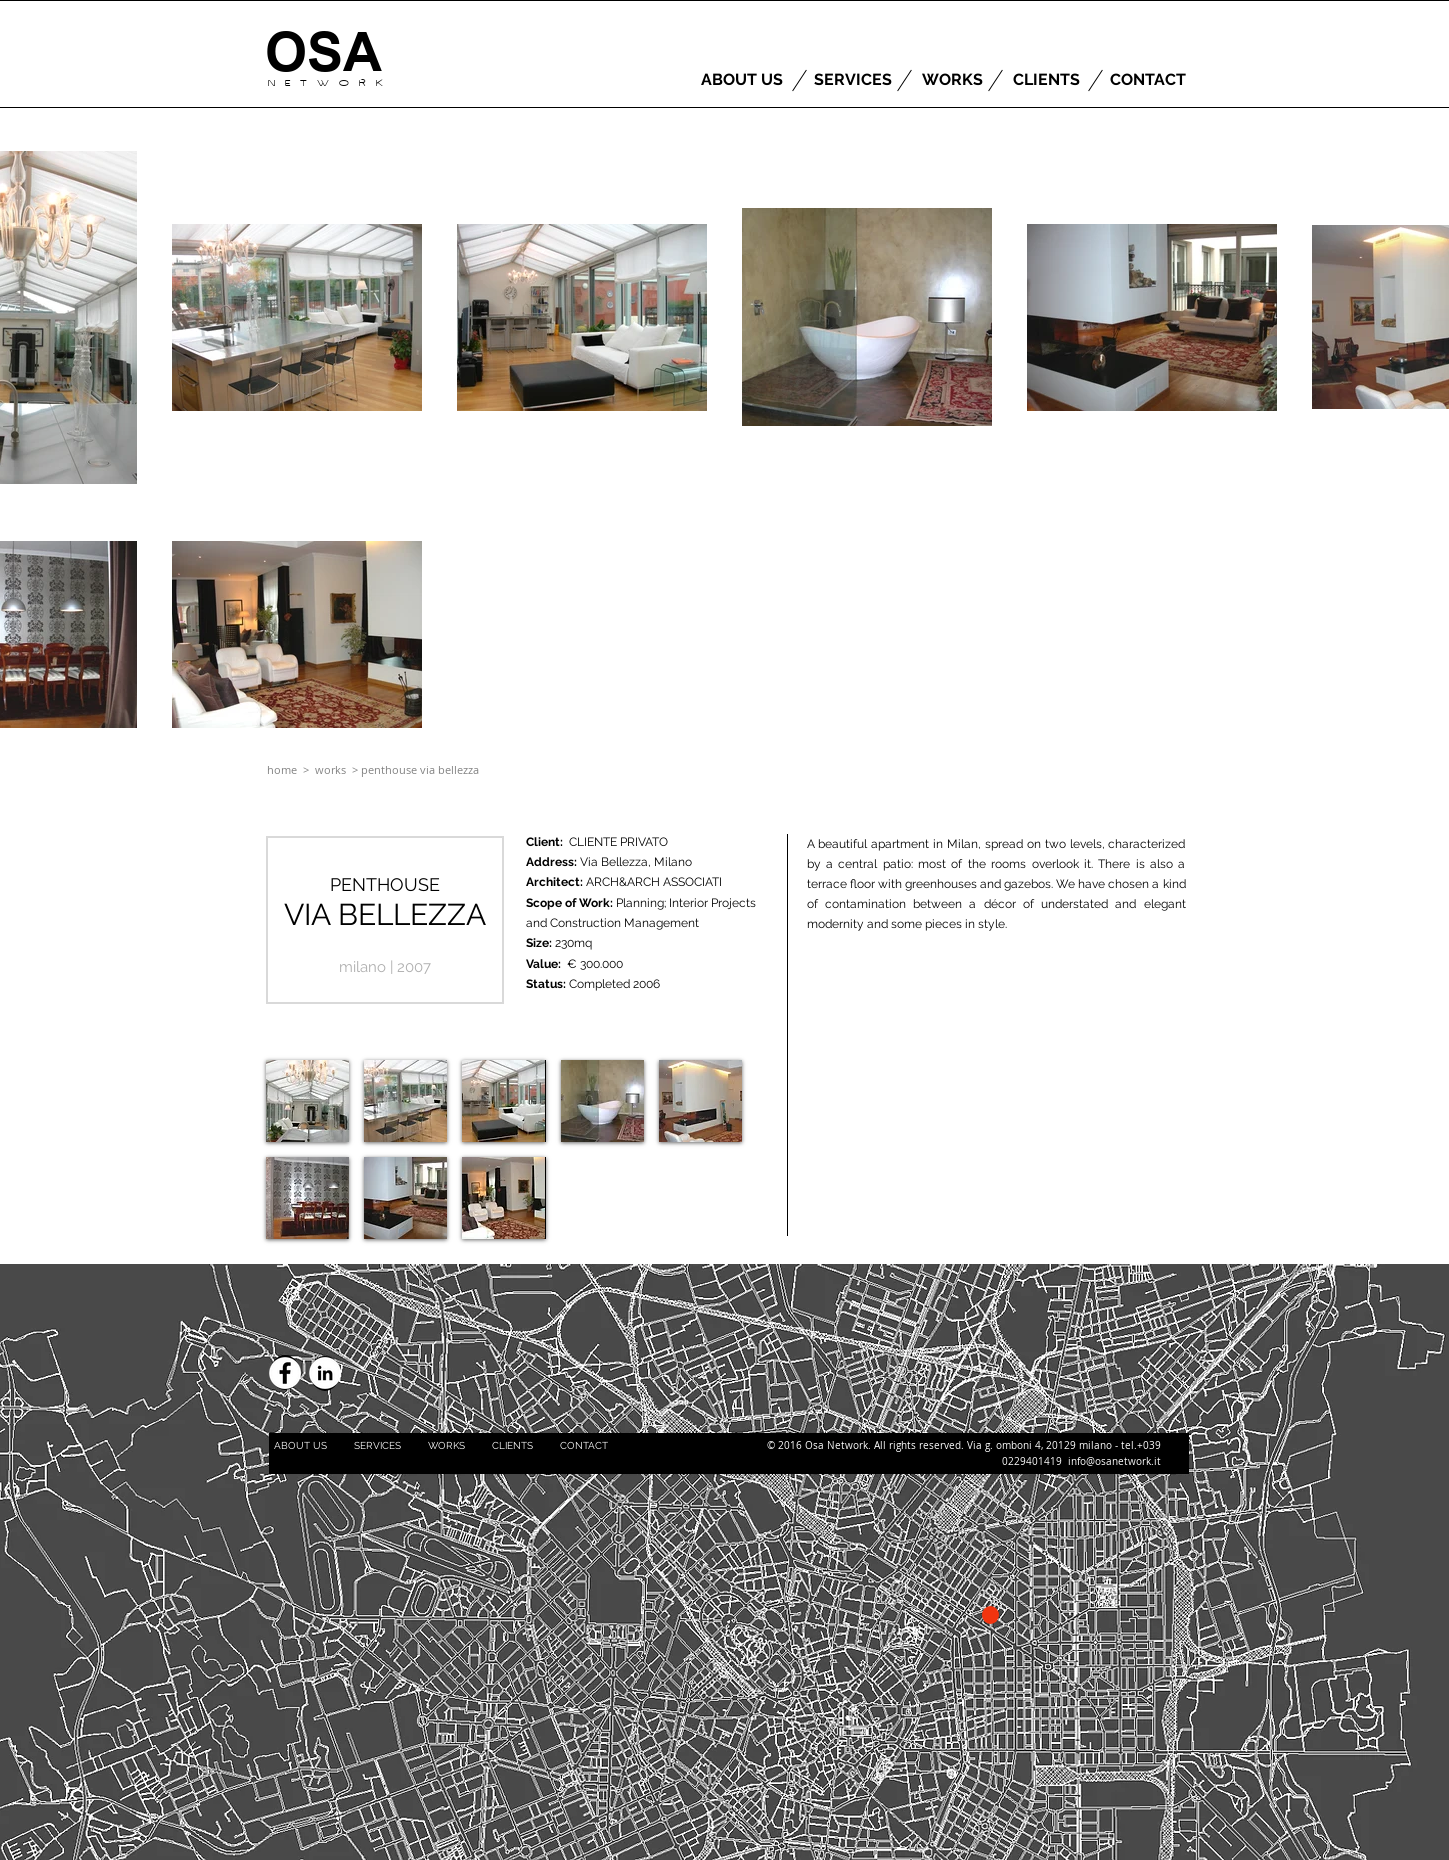  What do you see at coordinates (324, 53) in the screenshot?
I see `[OSA]` at bounding box center [324, 53].